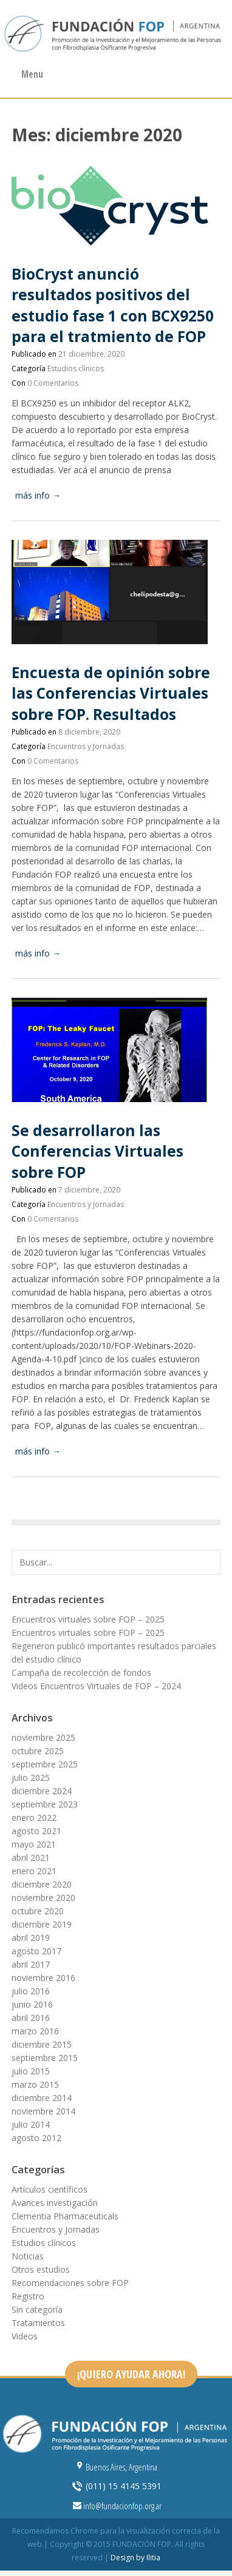  Describe the element at coordinates (38, 1751) in the screenshot. I see `octubre 2025` at that location.